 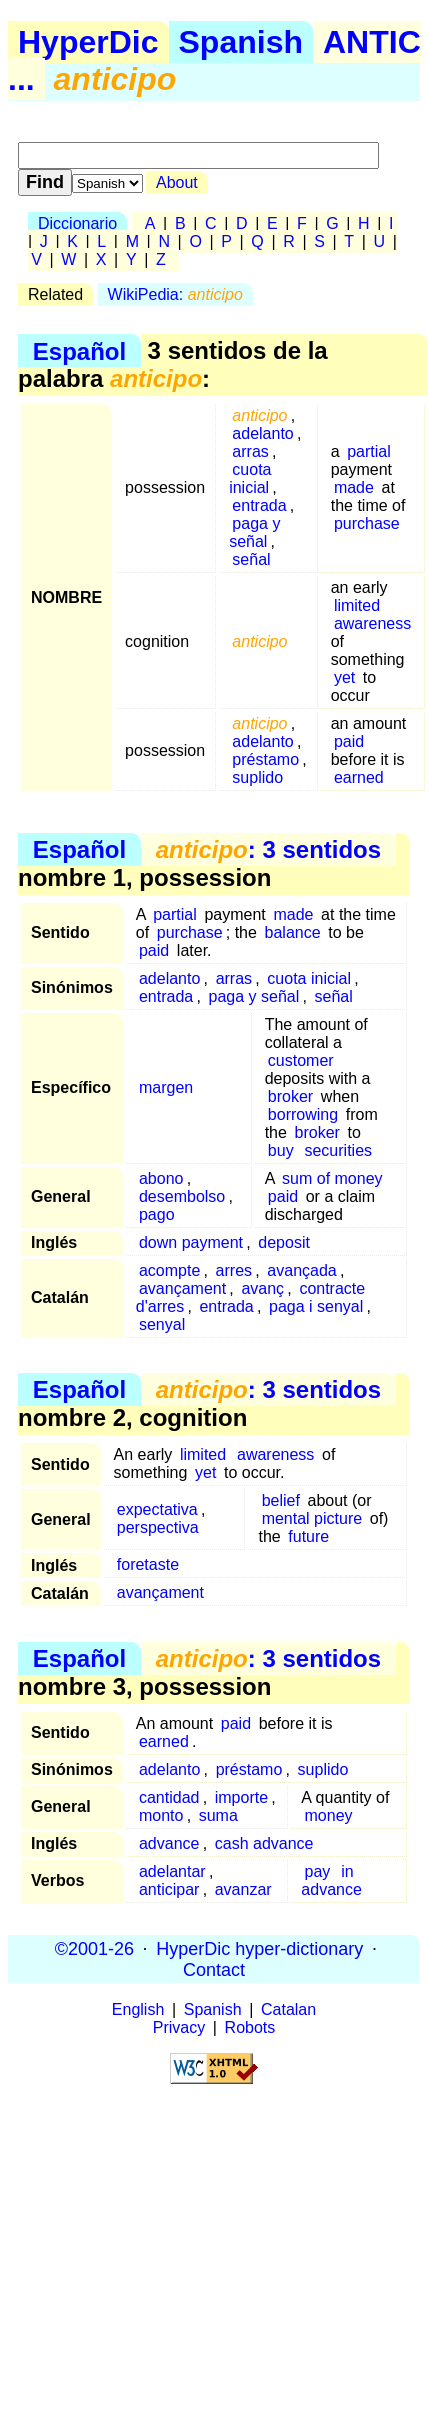 I want to click on expectativa, so click(x=157, y=1509).